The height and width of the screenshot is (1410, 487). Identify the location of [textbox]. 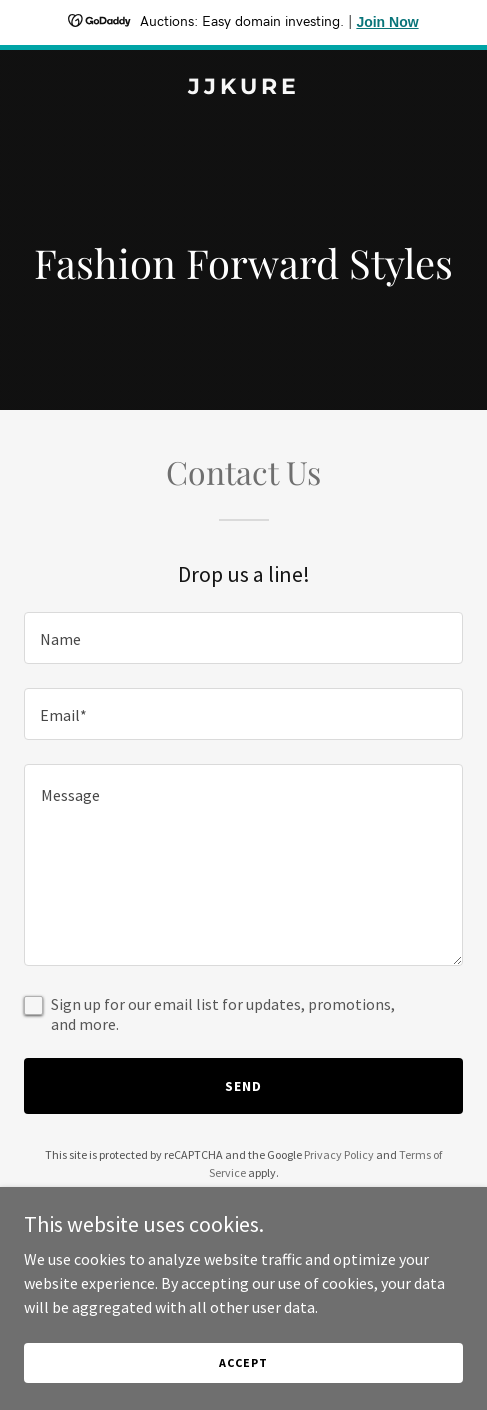
(243, 638).